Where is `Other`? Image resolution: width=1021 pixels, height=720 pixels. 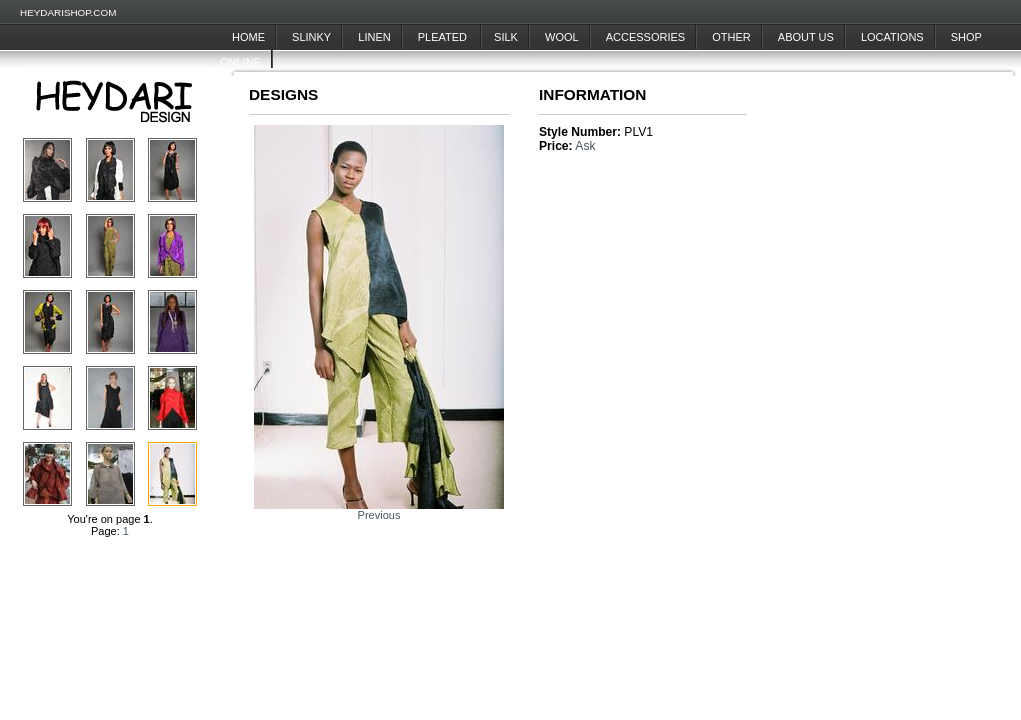
Other is located at coordinates (731, 37).